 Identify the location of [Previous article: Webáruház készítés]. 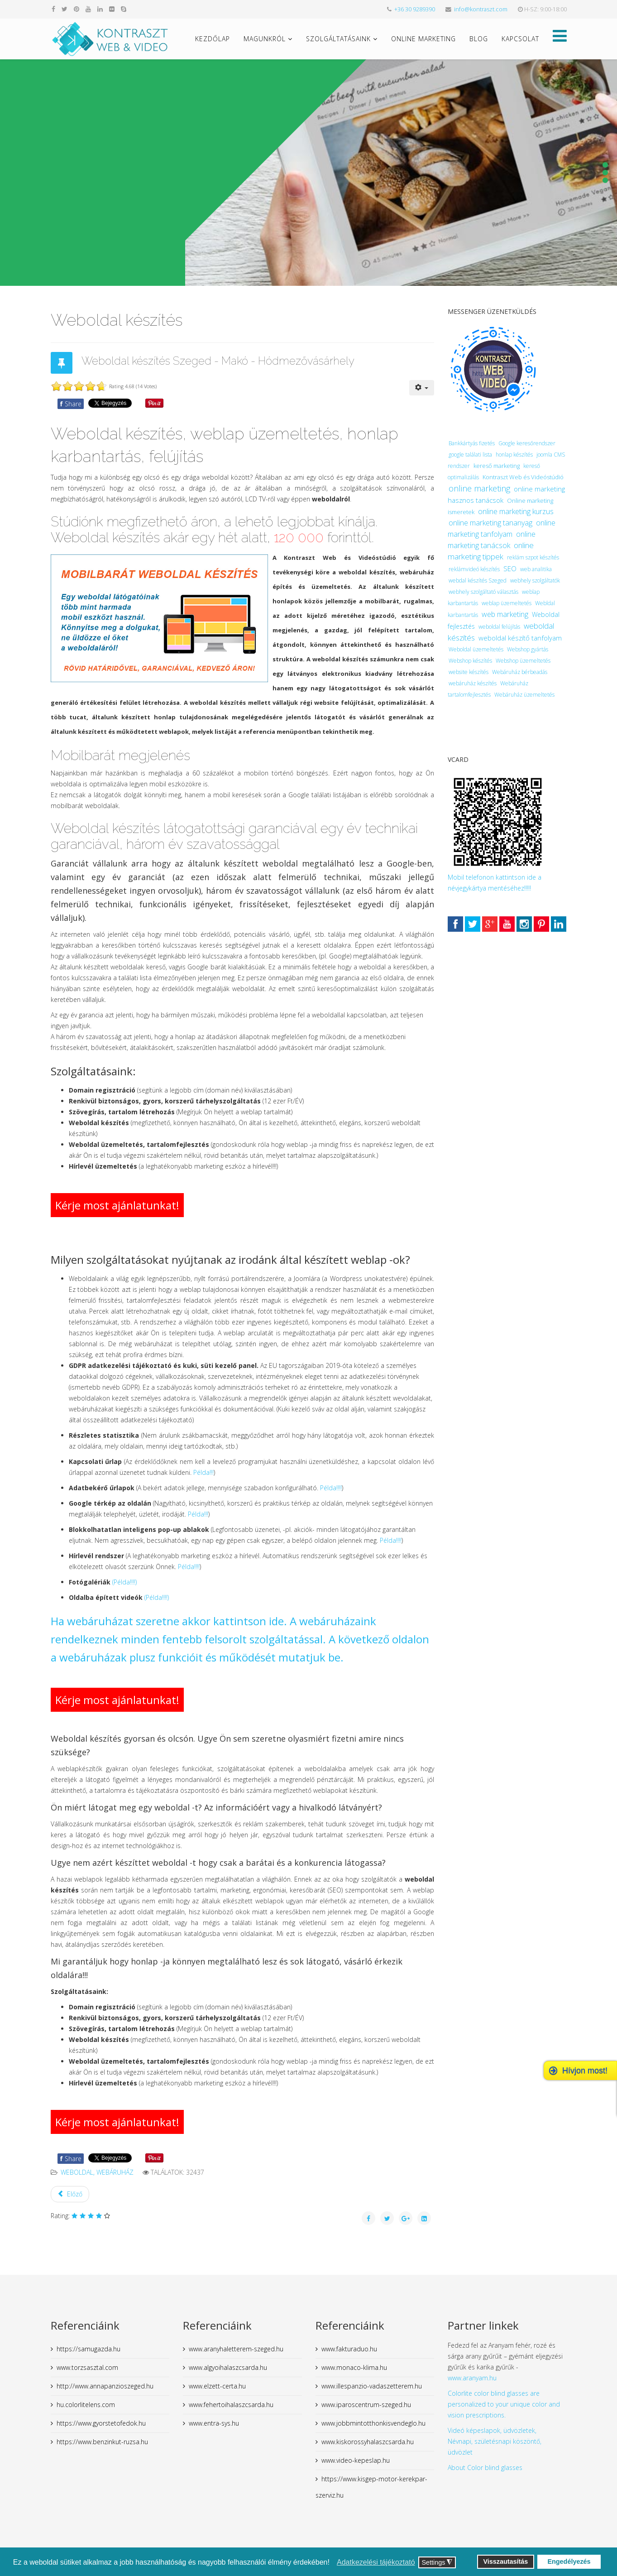
(70, 2194).